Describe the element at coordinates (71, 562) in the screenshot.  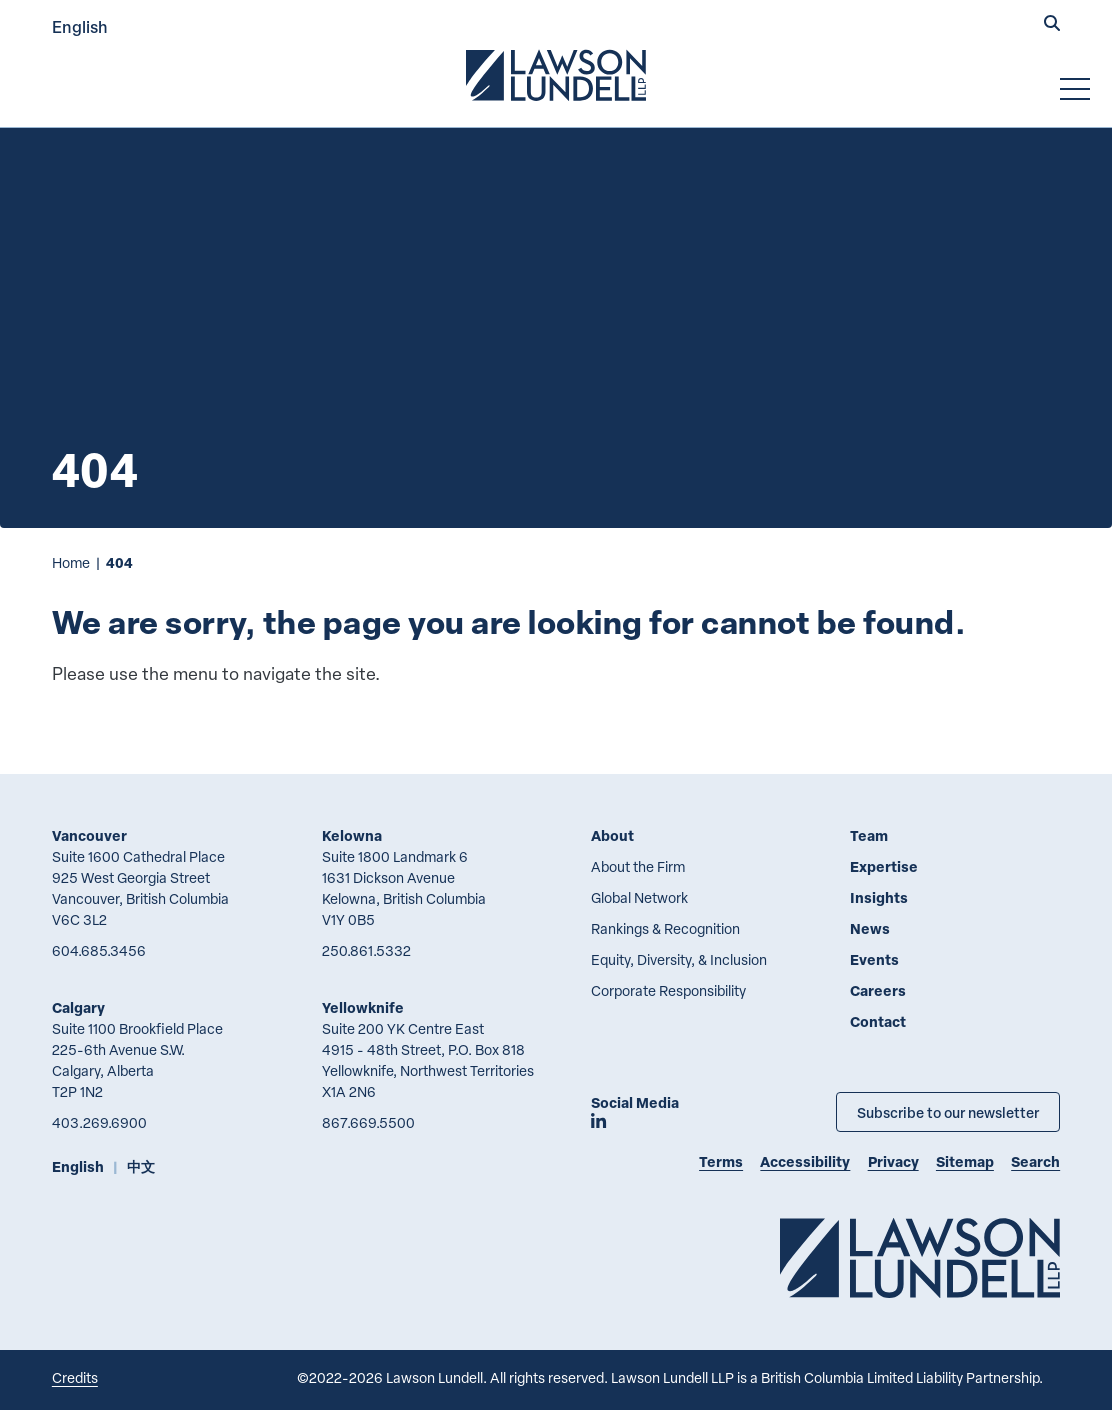
I see `Home` at that location.